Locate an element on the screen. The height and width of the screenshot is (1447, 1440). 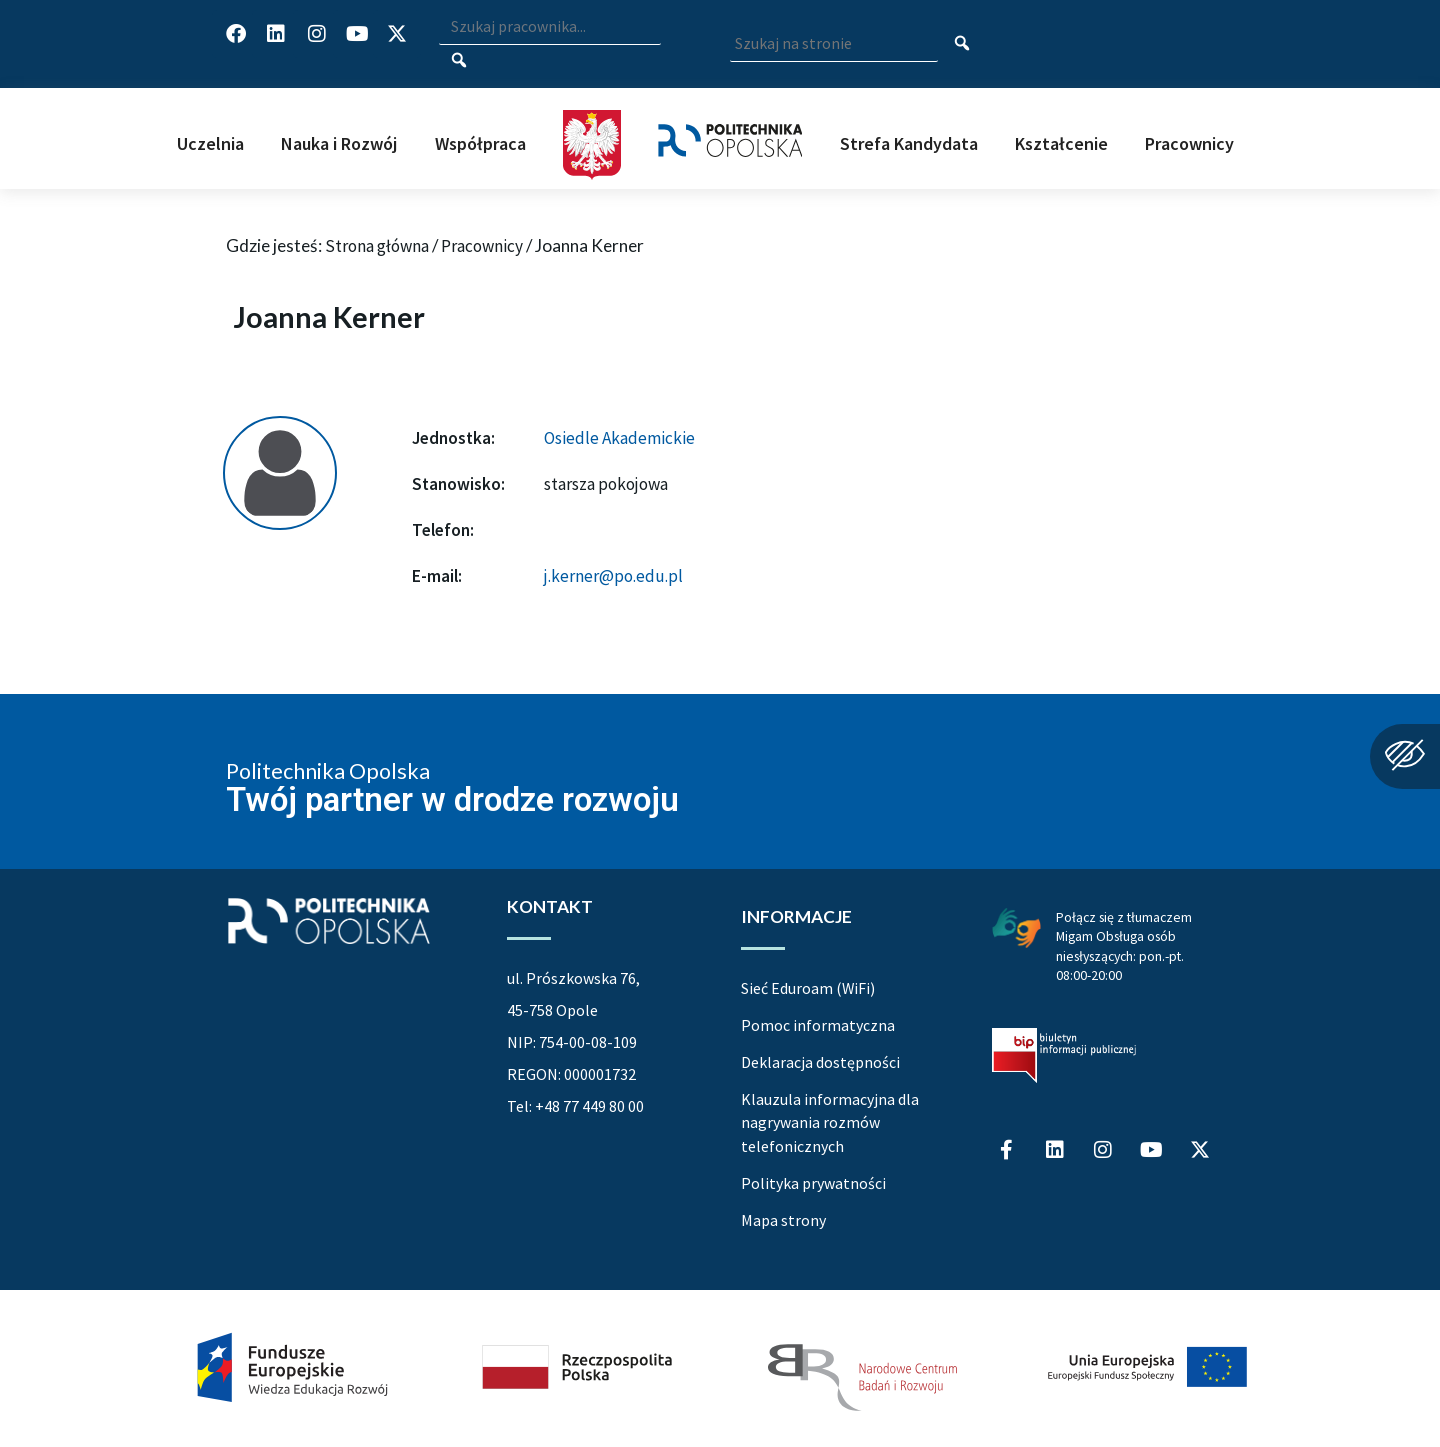
Strefa Kandydata [button] is located at coordinates (909, 143).